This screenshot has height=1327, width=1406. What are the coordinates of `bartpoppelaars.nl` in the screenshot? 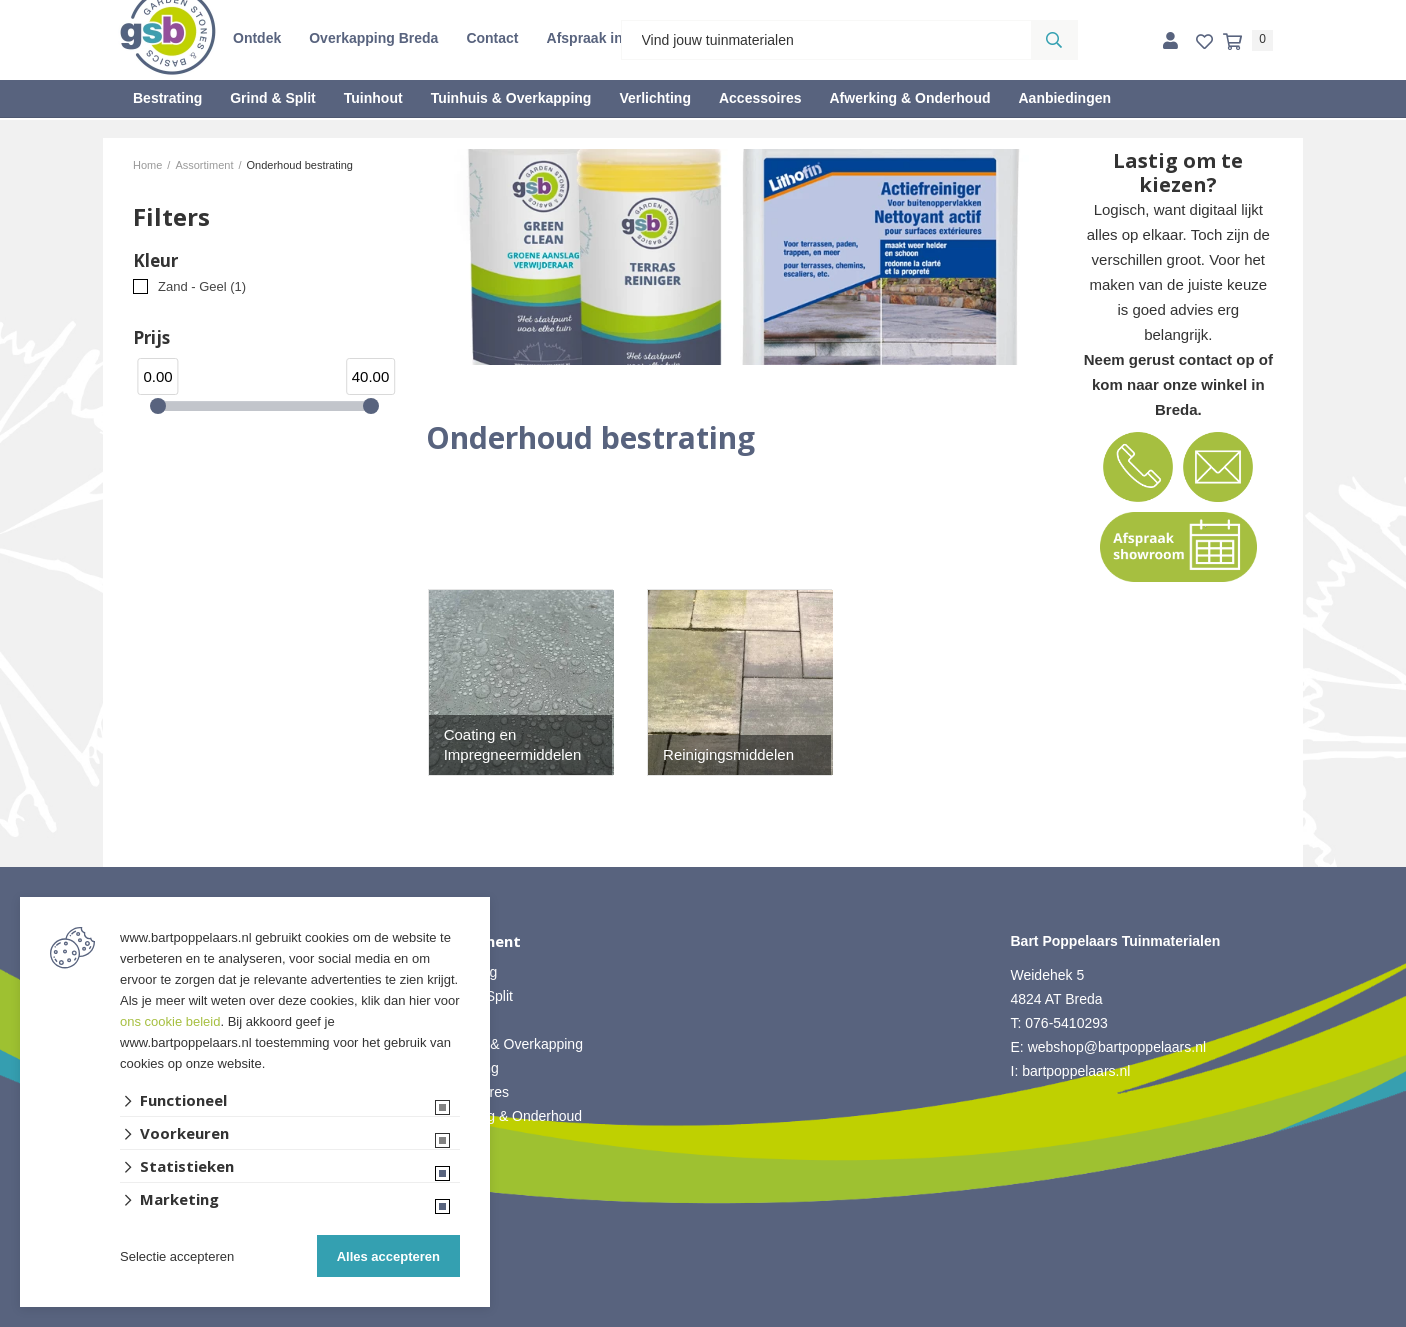 It's located at (1078, 1071).